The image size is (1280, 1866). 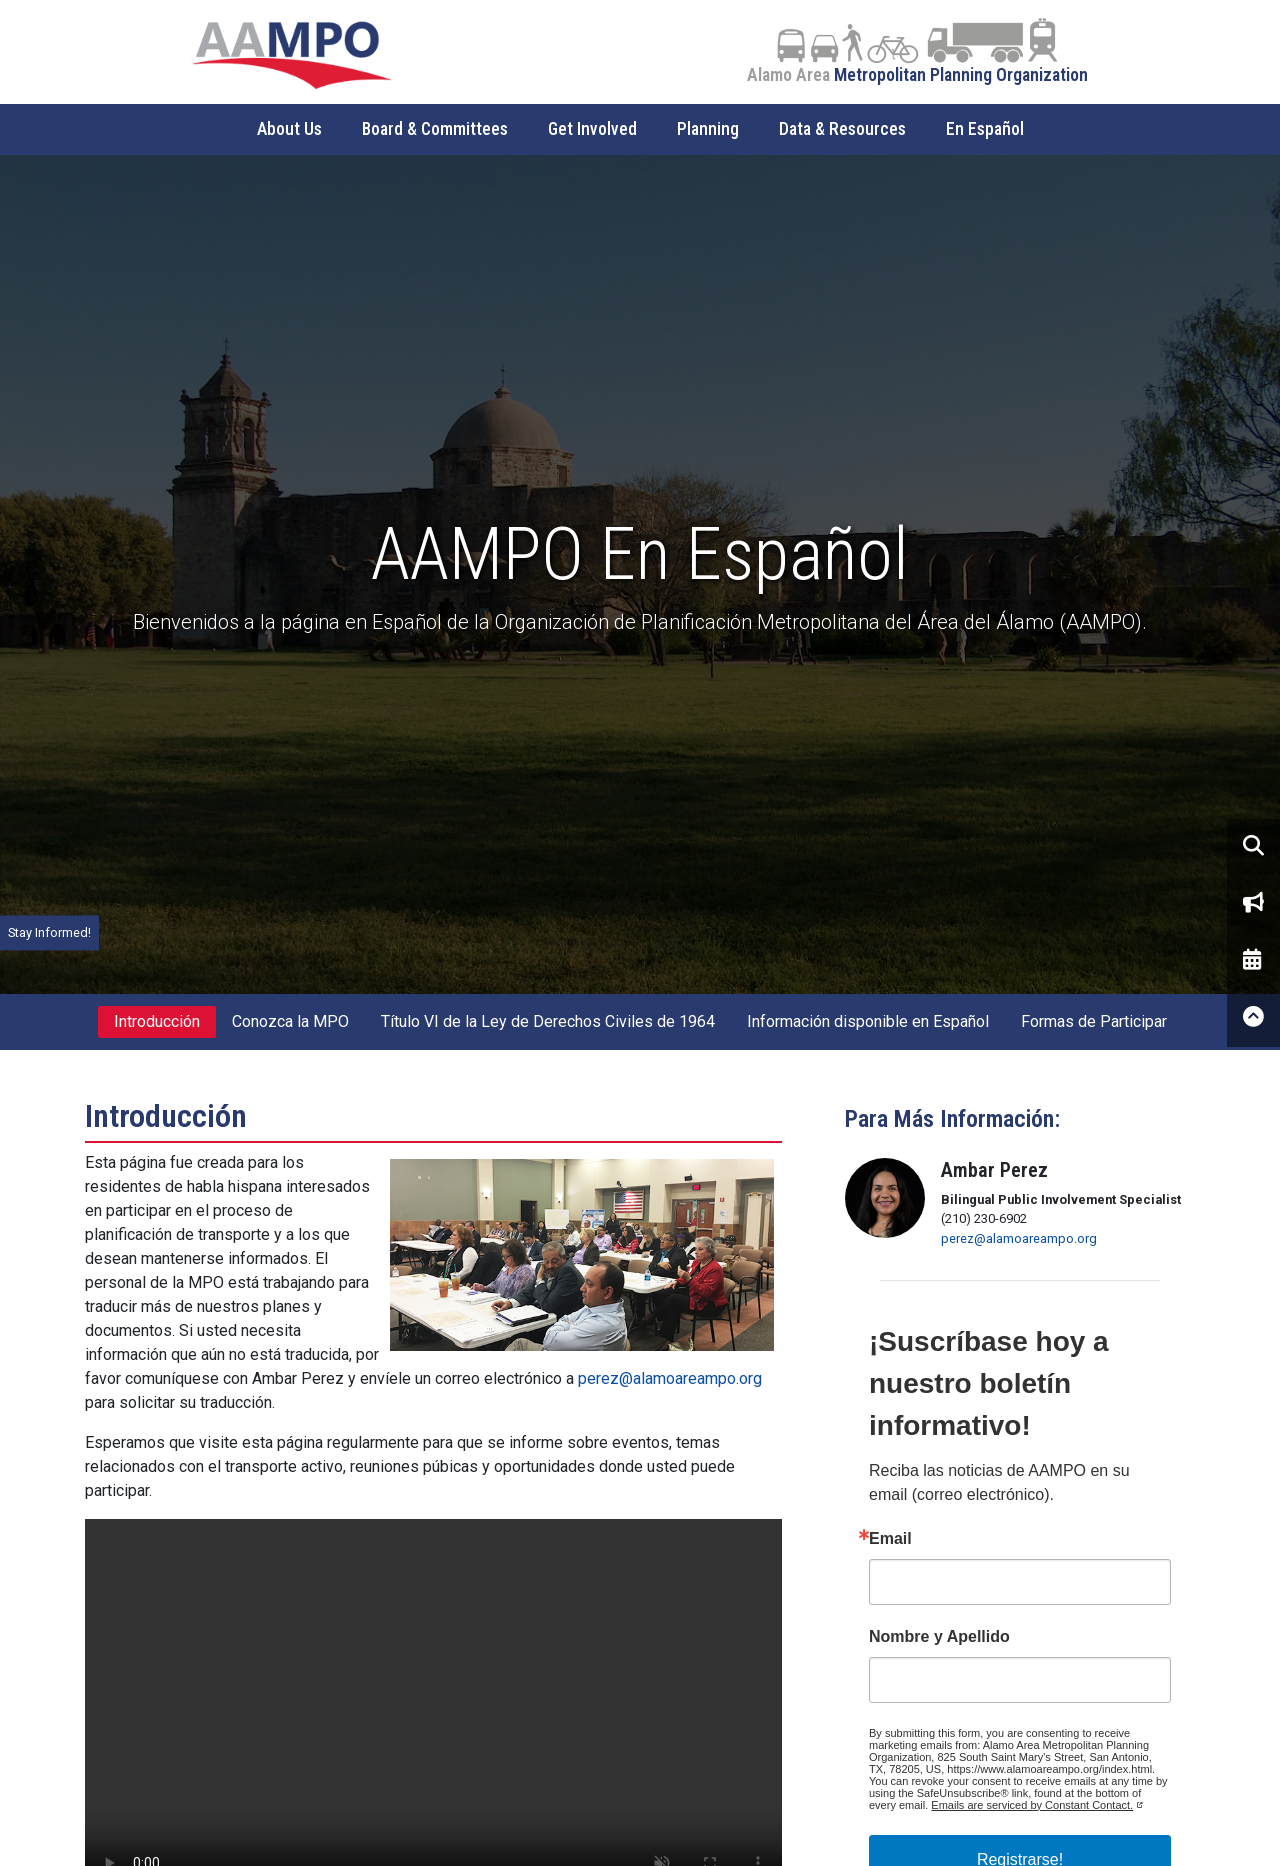 I want to click on Data & Resources [button], so click(x=842, y=129).